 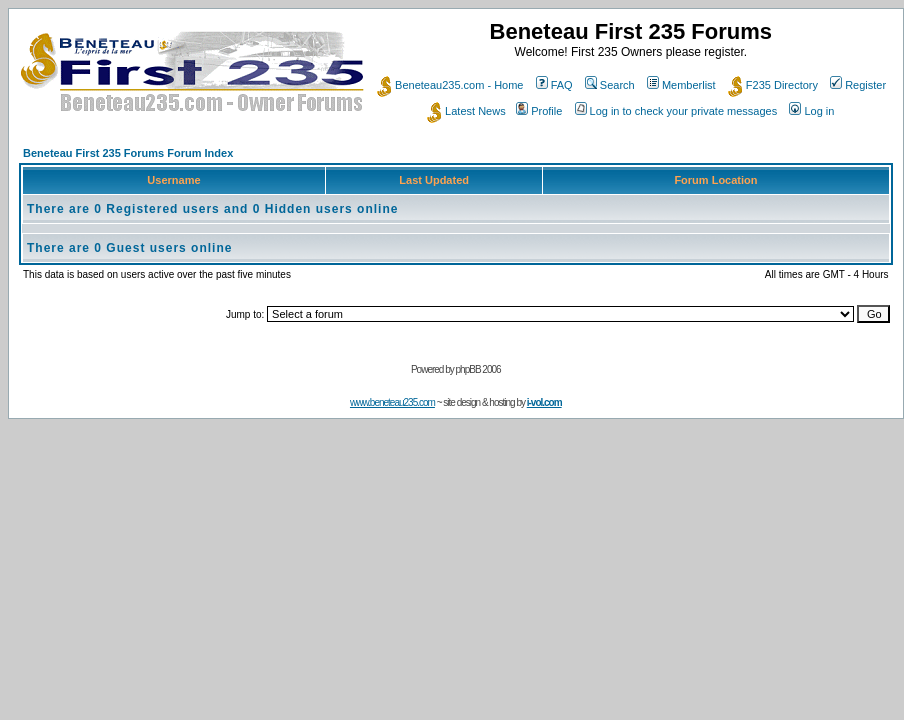 What do you see at coordinates (466, 111) in the screenshot?
I see `Latest News` at bounding box center [466, 111].